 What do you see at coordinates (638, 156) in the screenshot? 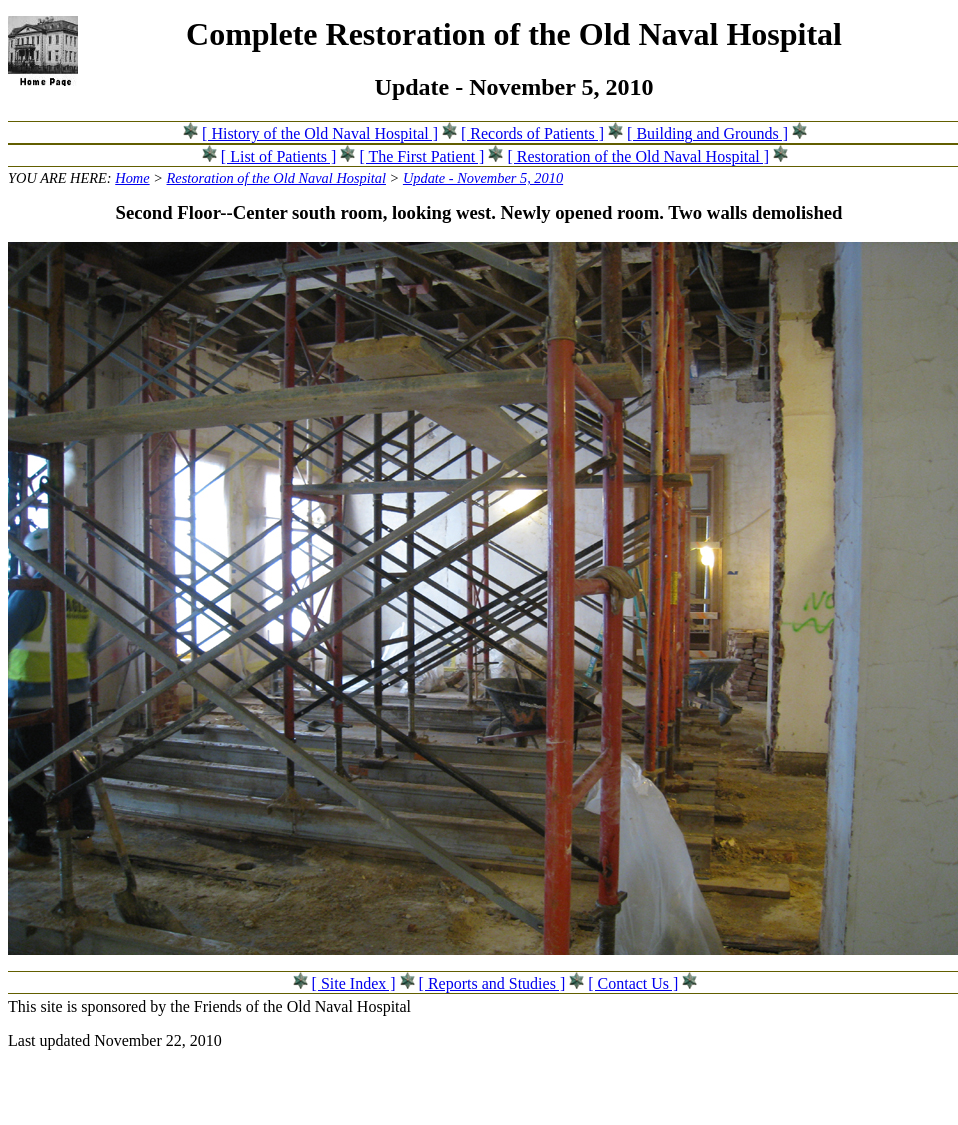
I see `[ Restoration of the Old Naval Hospital ]` at bounding box center [638, 156].